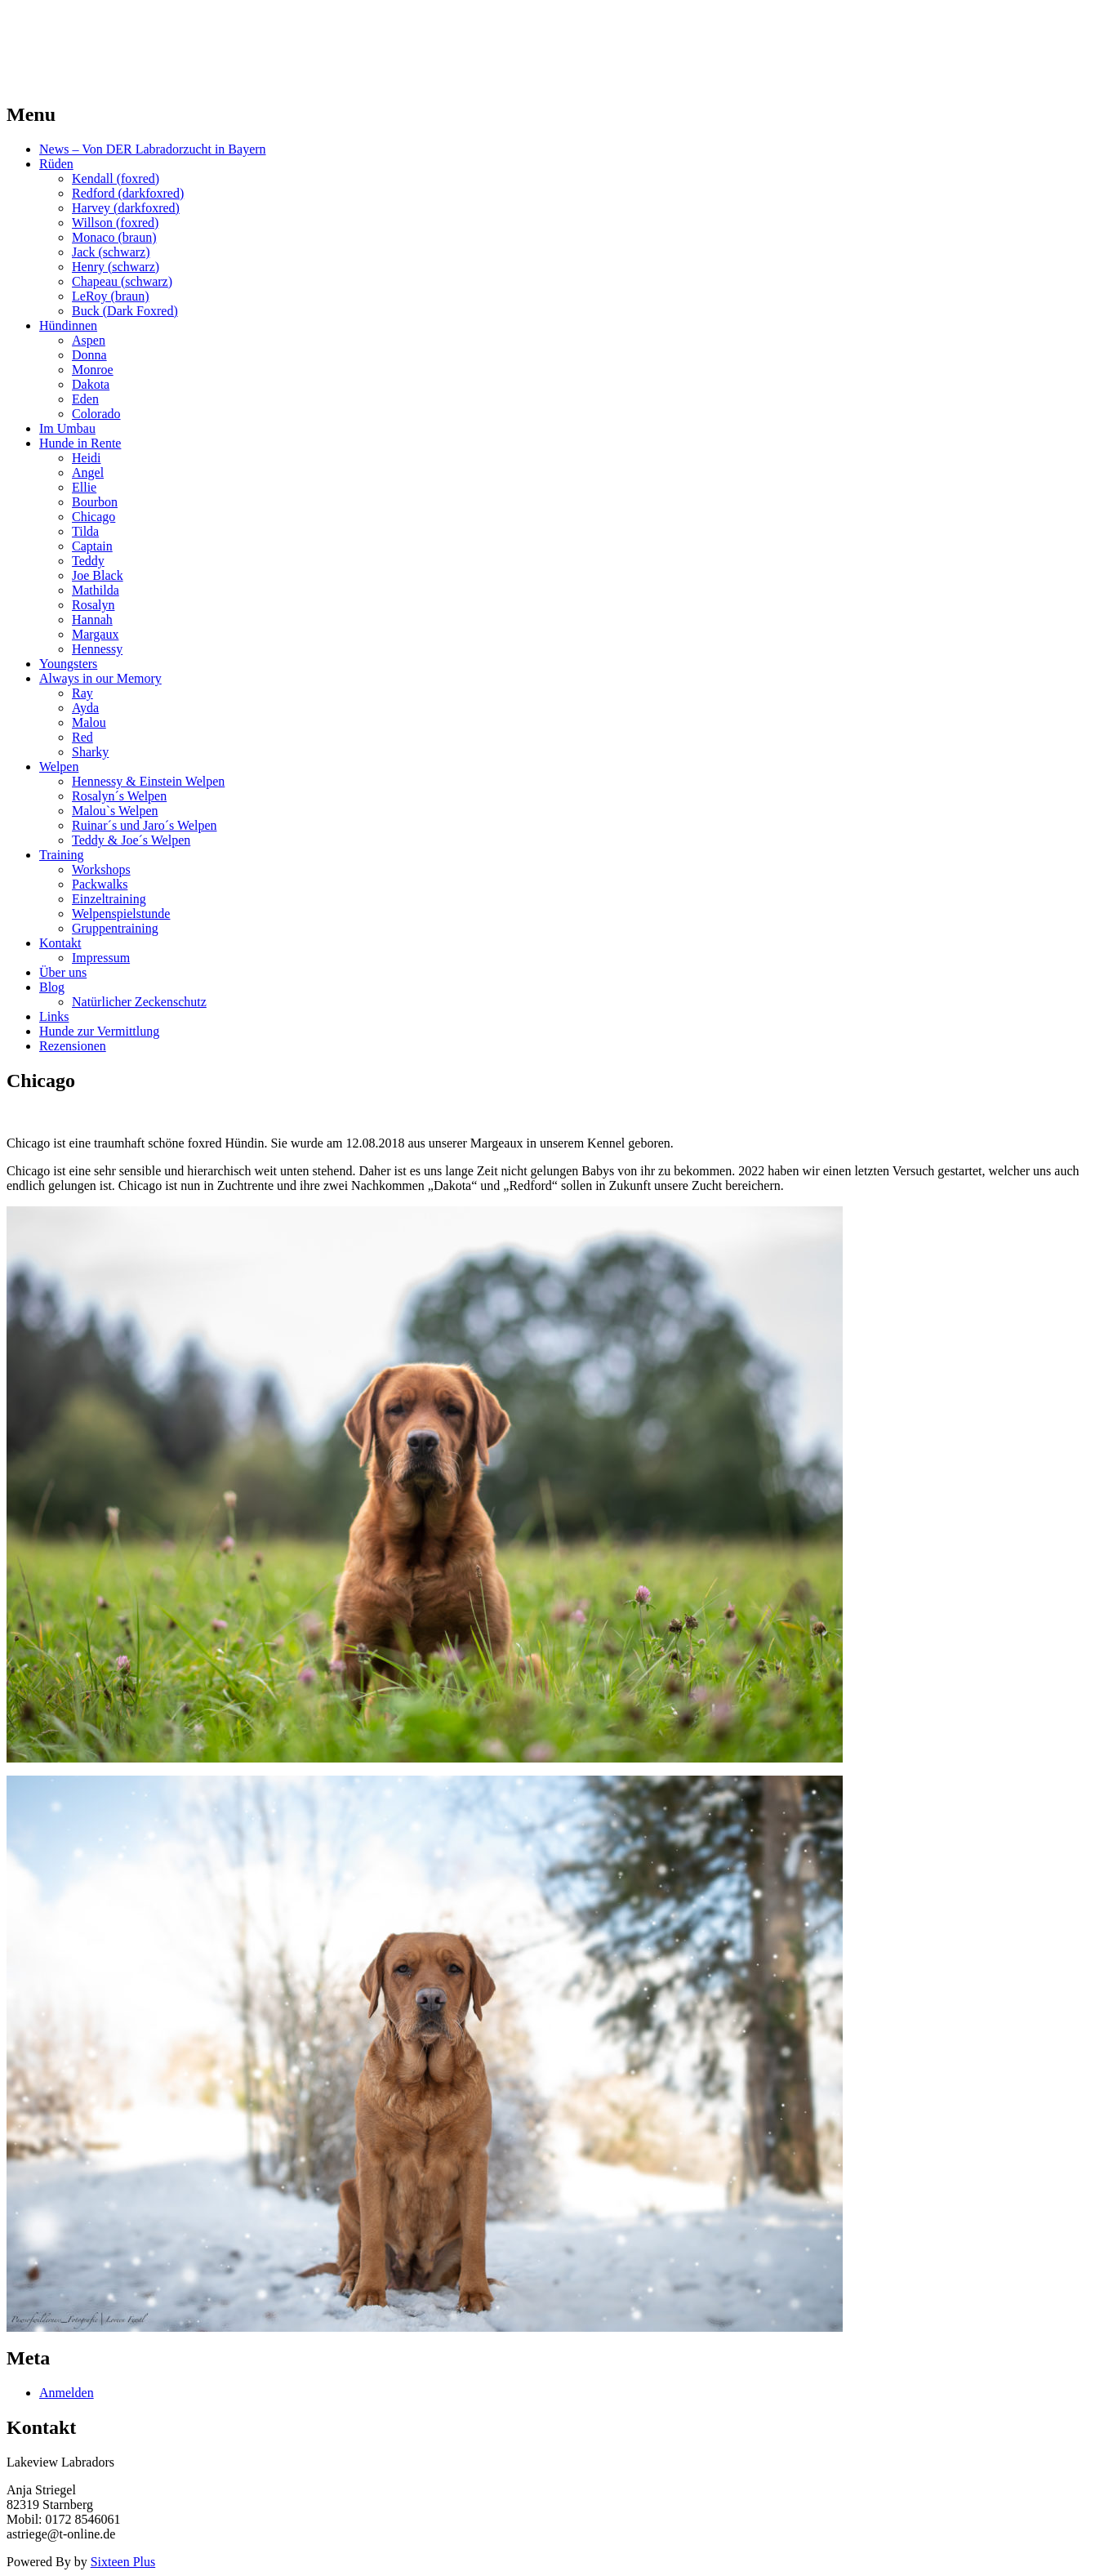 The height and width of the screenshot is (2576, 1113). What do you see at coordinates (85, 708) in the screenshot?
I see `Ayda` at bounding box center [85, 708].